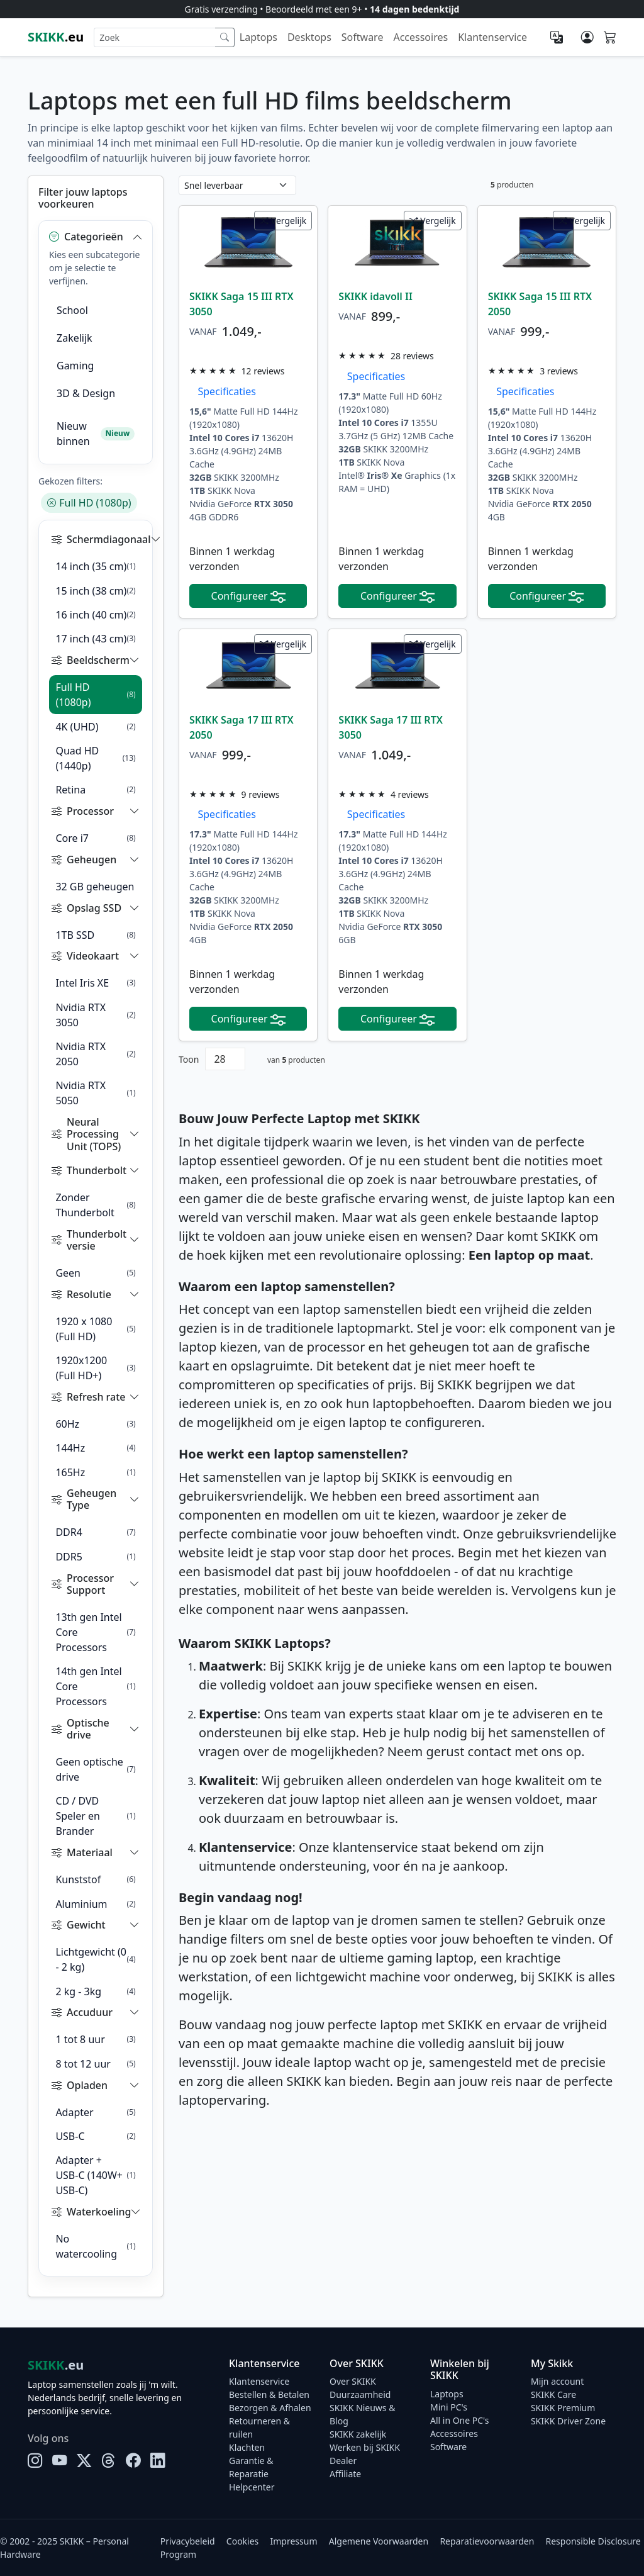  What do you see at coordinates (378, 2541) in the screenshot?
I see `Algemene Voorwaarden` at bounding box center [378, 2541].